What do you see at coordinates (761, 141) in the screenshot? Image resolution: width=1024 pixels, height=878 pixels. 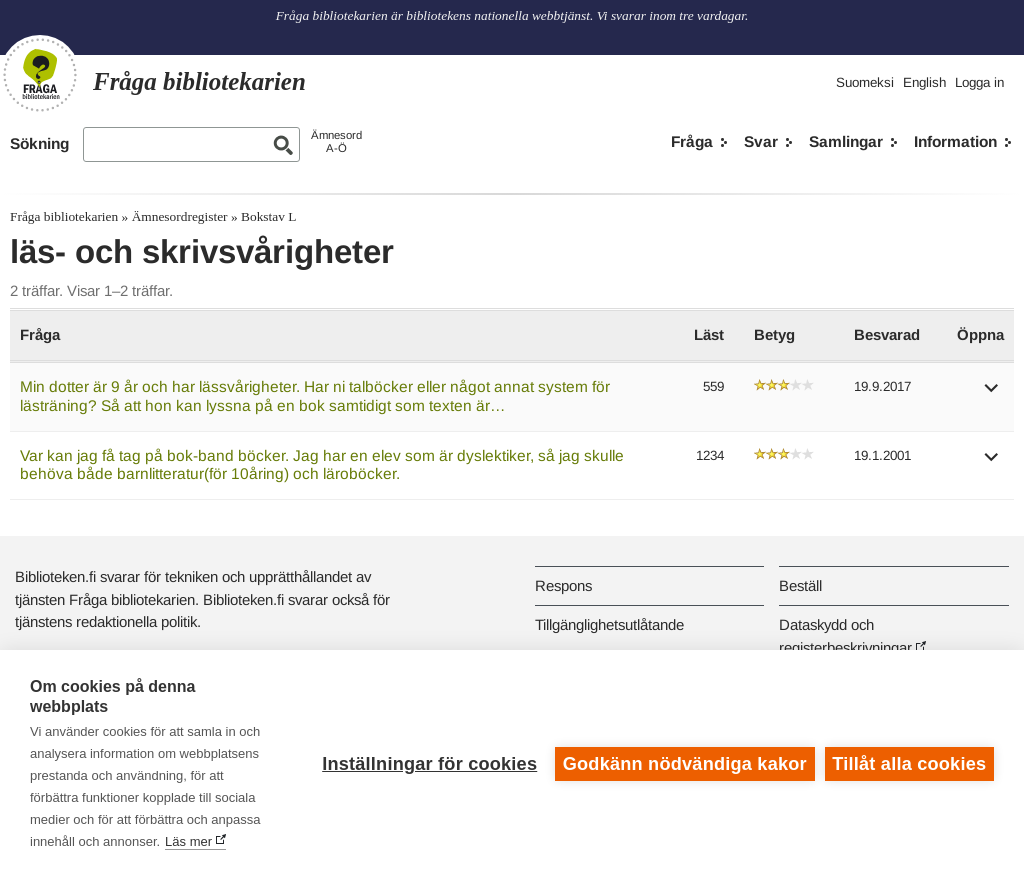 I see `Svar` at bounding box center [761, 141].